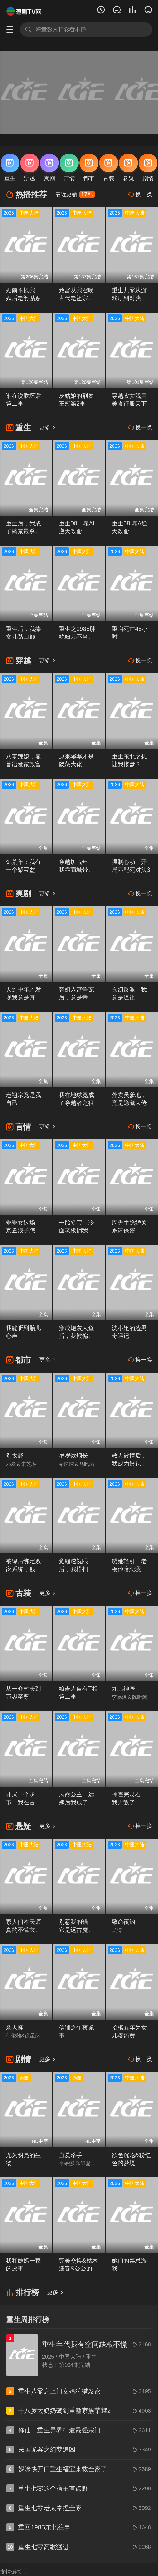  Describe the element at coordinates (14, 2027) in the screenshot. I see `杀人蜂` at that location.